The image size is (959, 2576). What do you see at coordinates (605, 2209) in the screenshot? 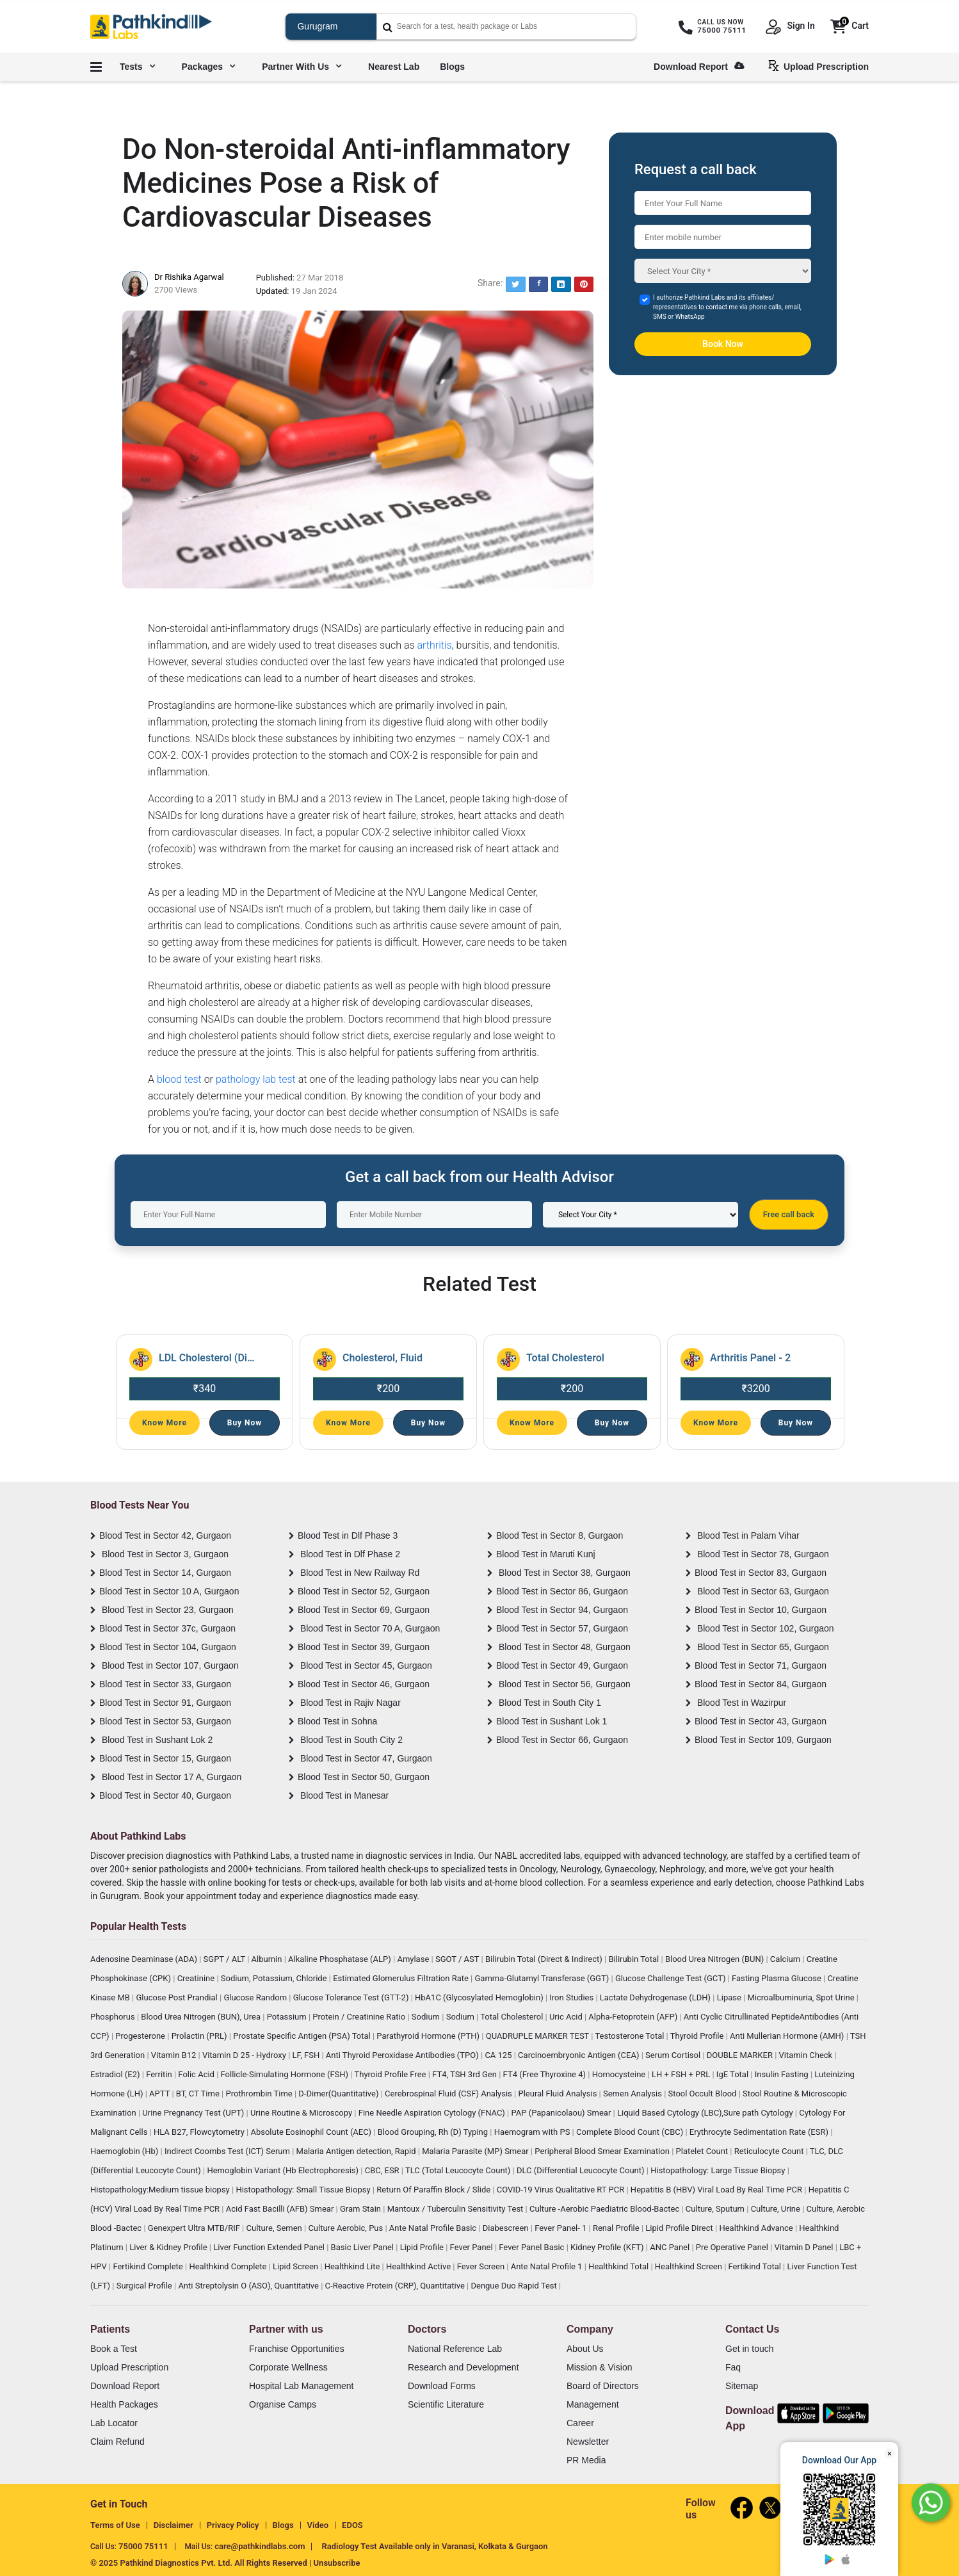
I see `Culture -Aerobic Paediatric Blood-Bactec` at bounding box center [605, 2209].